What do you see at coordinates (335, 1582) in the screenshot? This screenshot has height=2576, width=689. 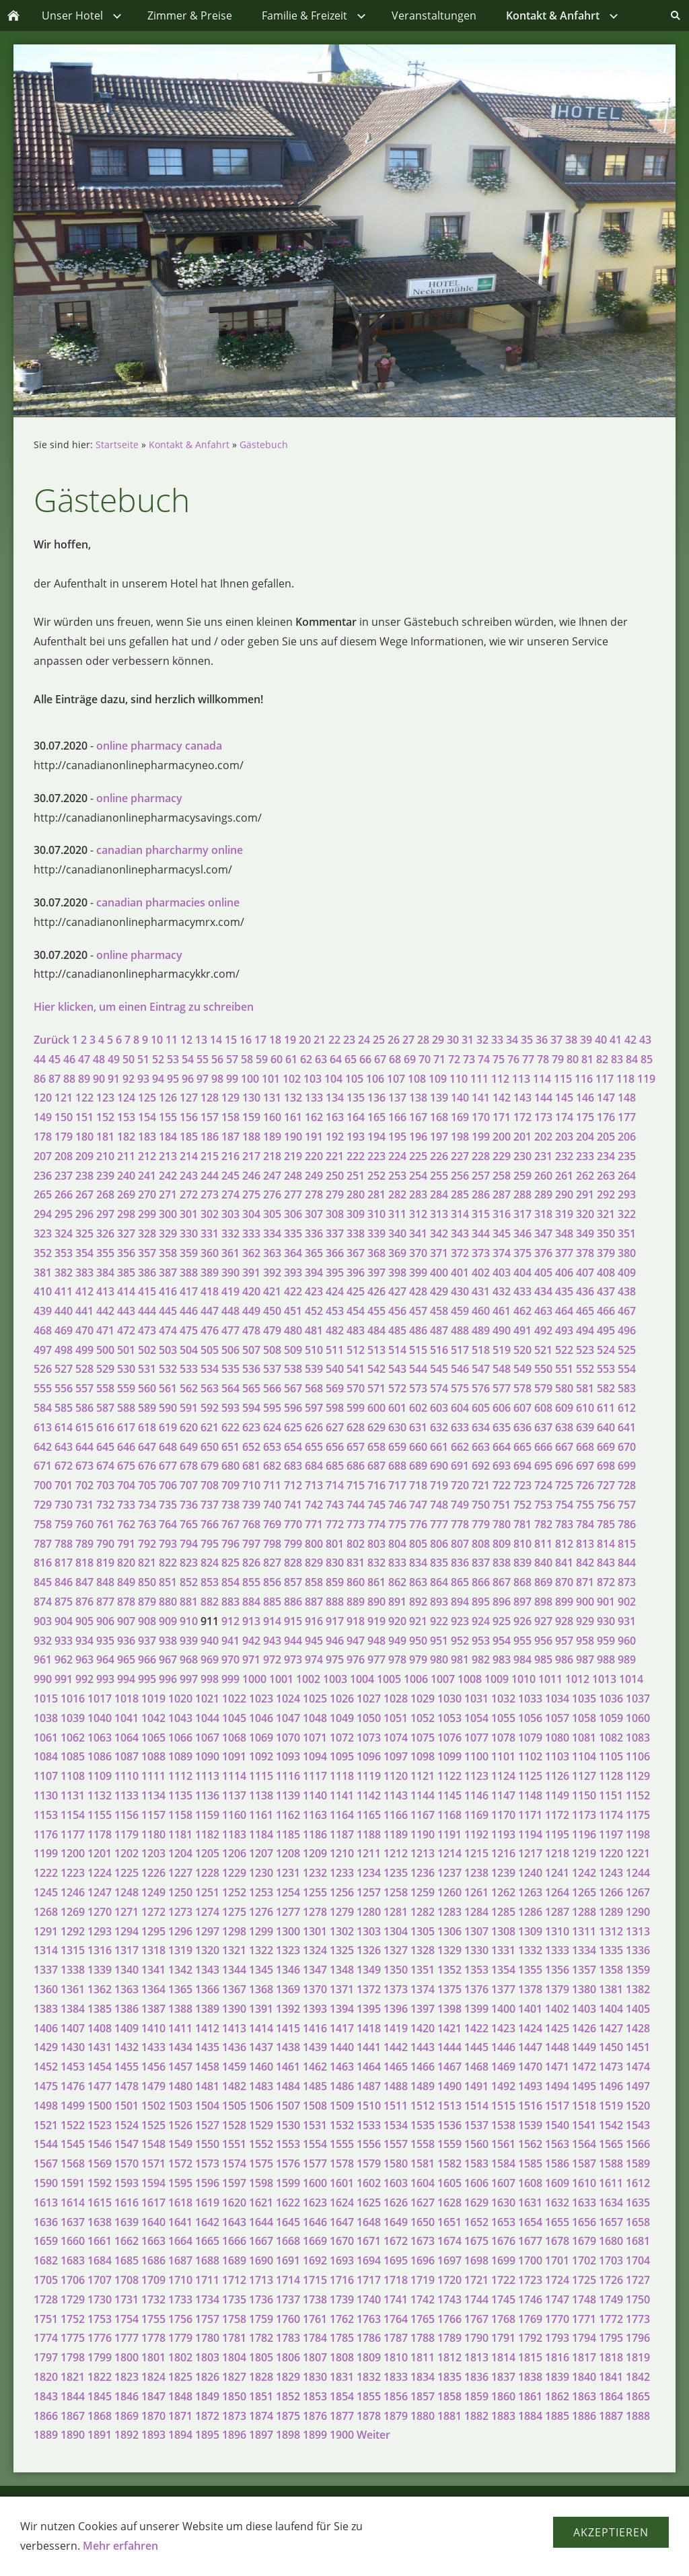 I see `859` at bounding box center [335, 1582].